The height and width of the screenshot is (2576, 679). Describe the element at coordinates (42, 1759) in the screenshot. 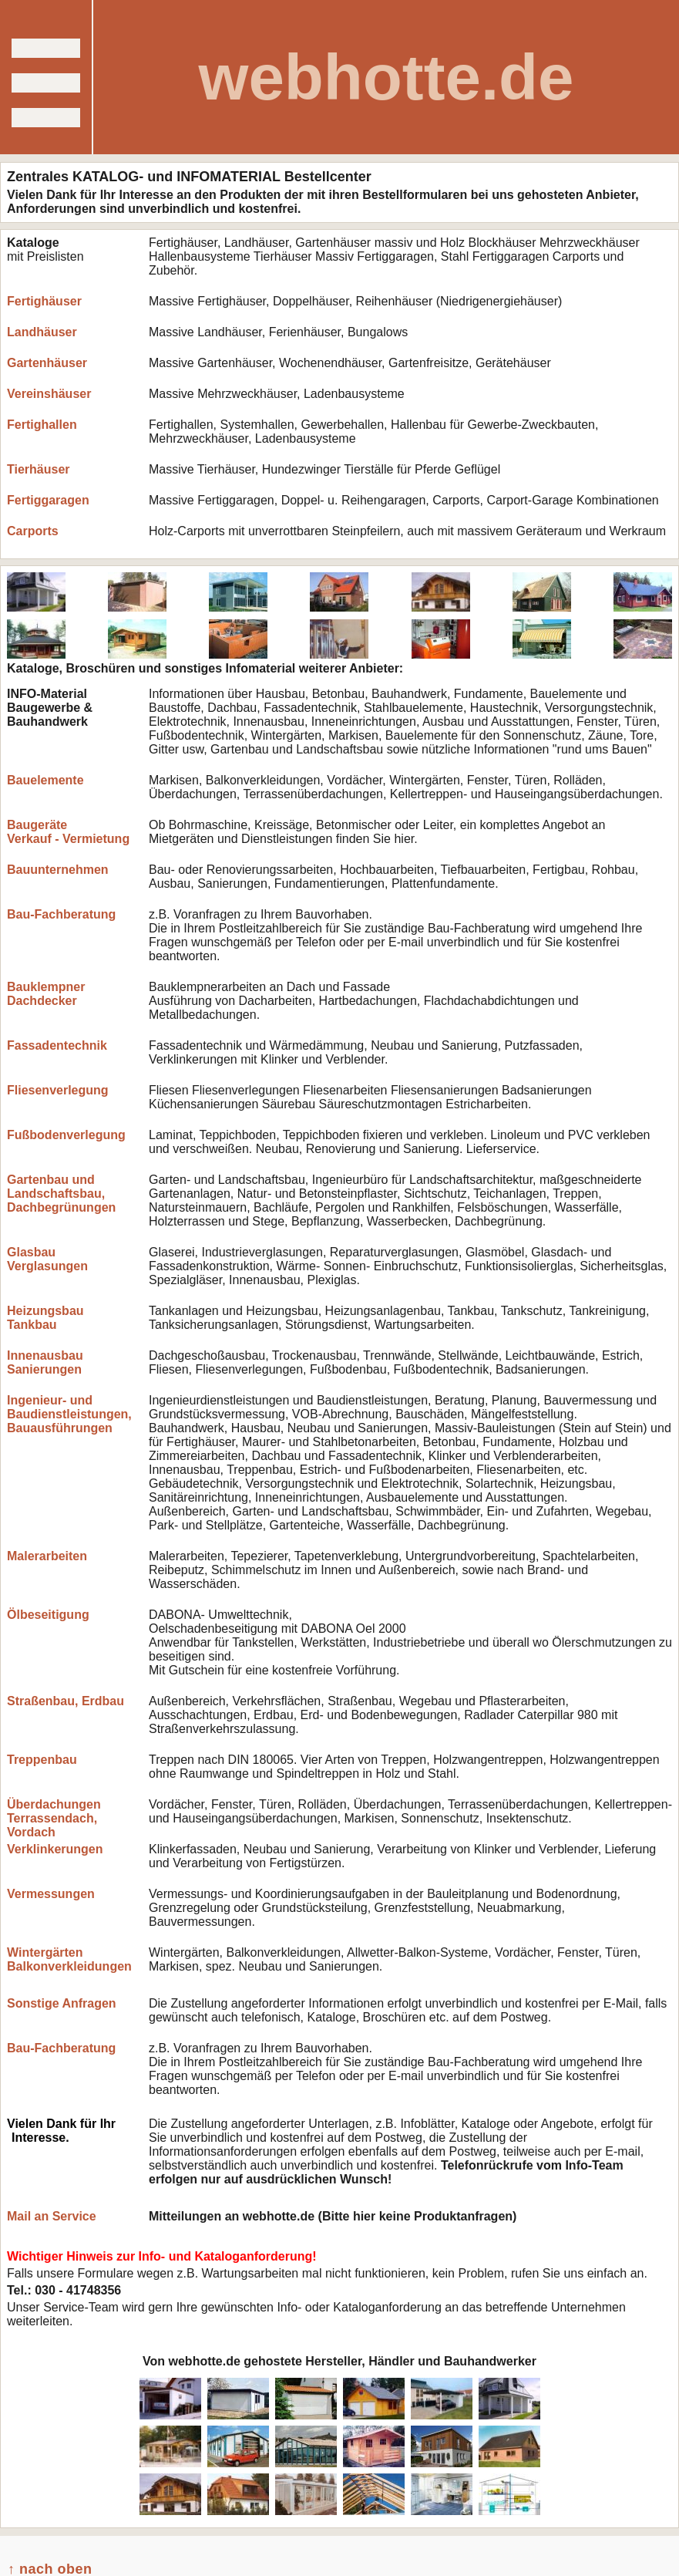

I see `Treppenbau` at that location.